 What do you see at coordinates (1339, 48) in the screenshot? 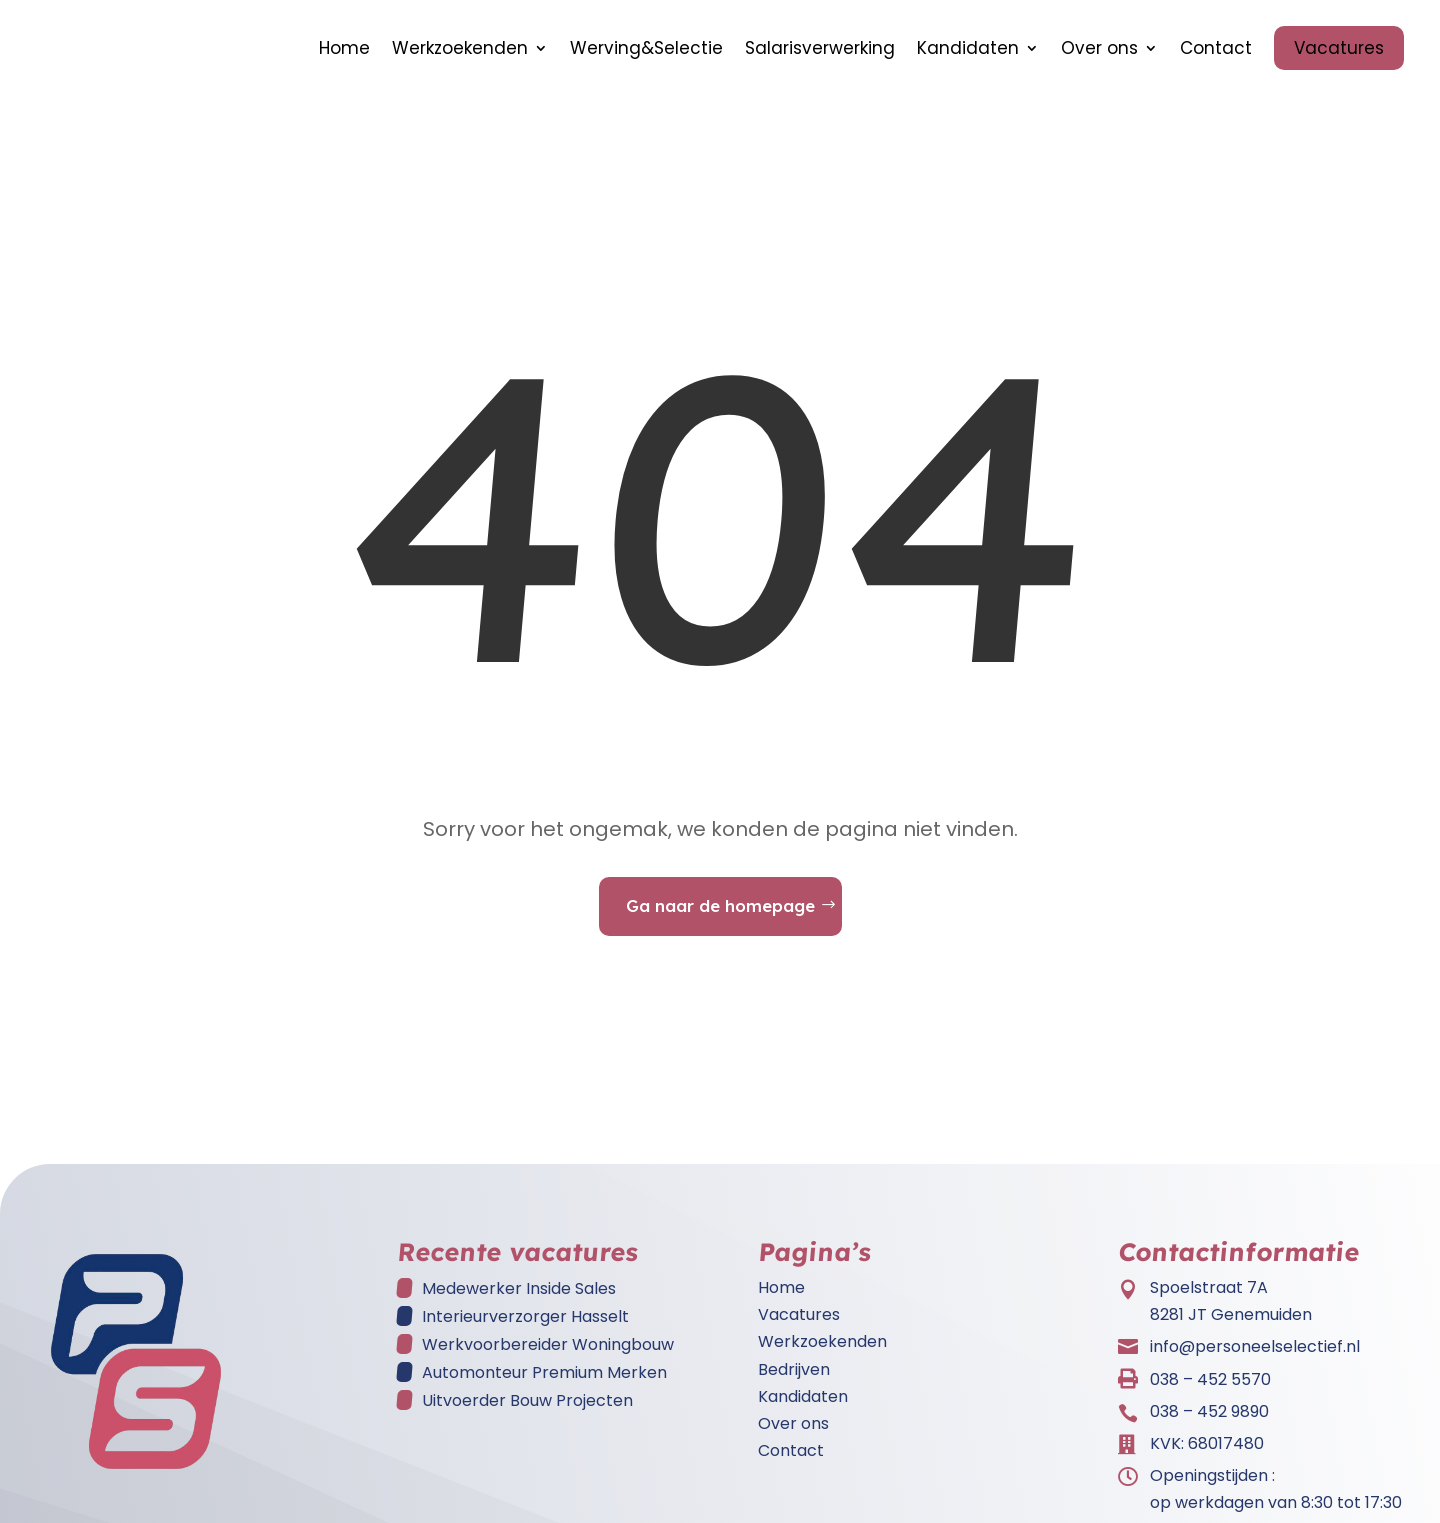
I see `Vacatures` at bounding box center [1339, 48].